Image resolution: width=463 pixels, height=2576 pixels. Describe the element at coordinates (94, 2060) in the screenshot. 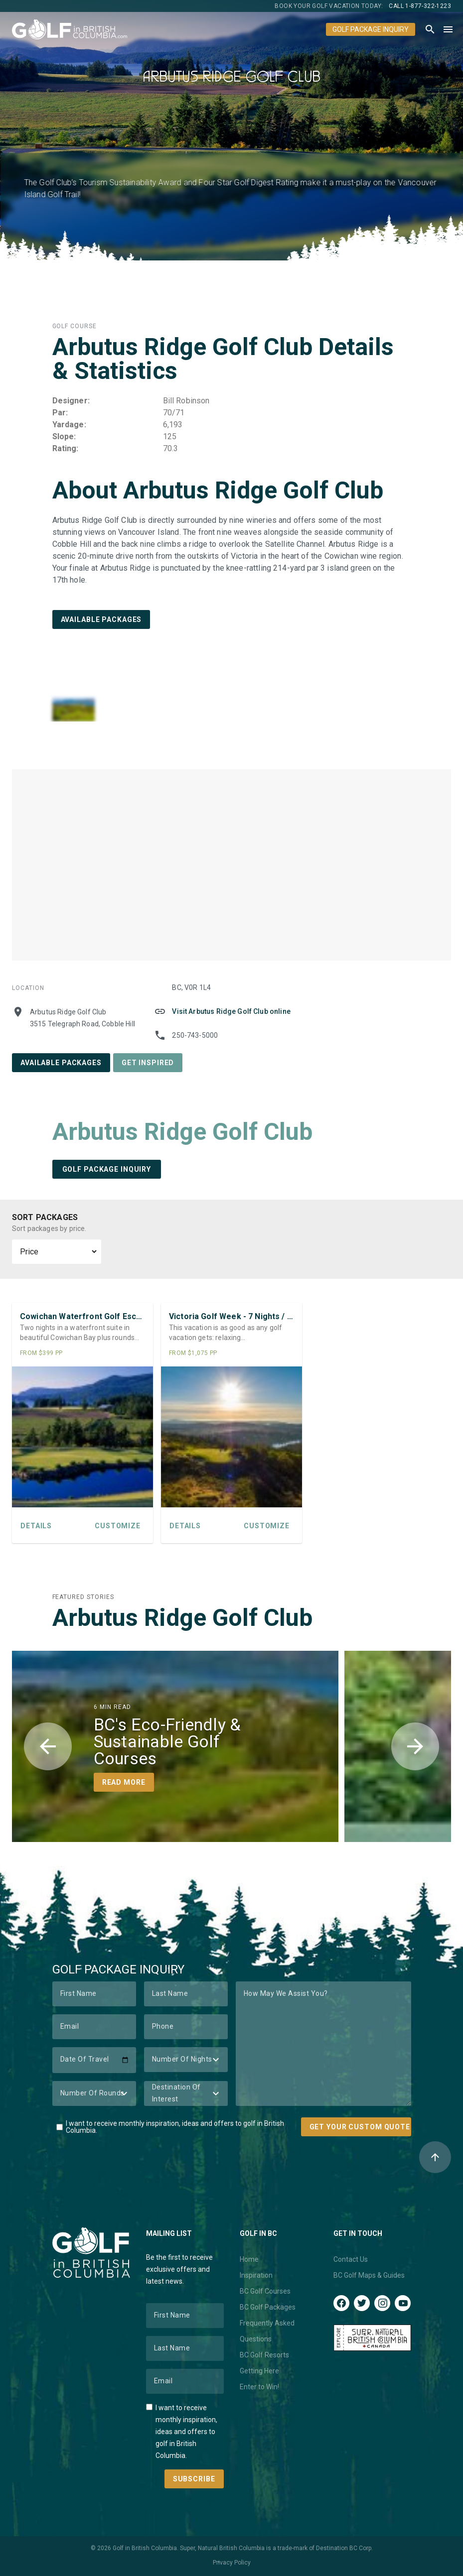

I see `[Date of Travel]` at that location.